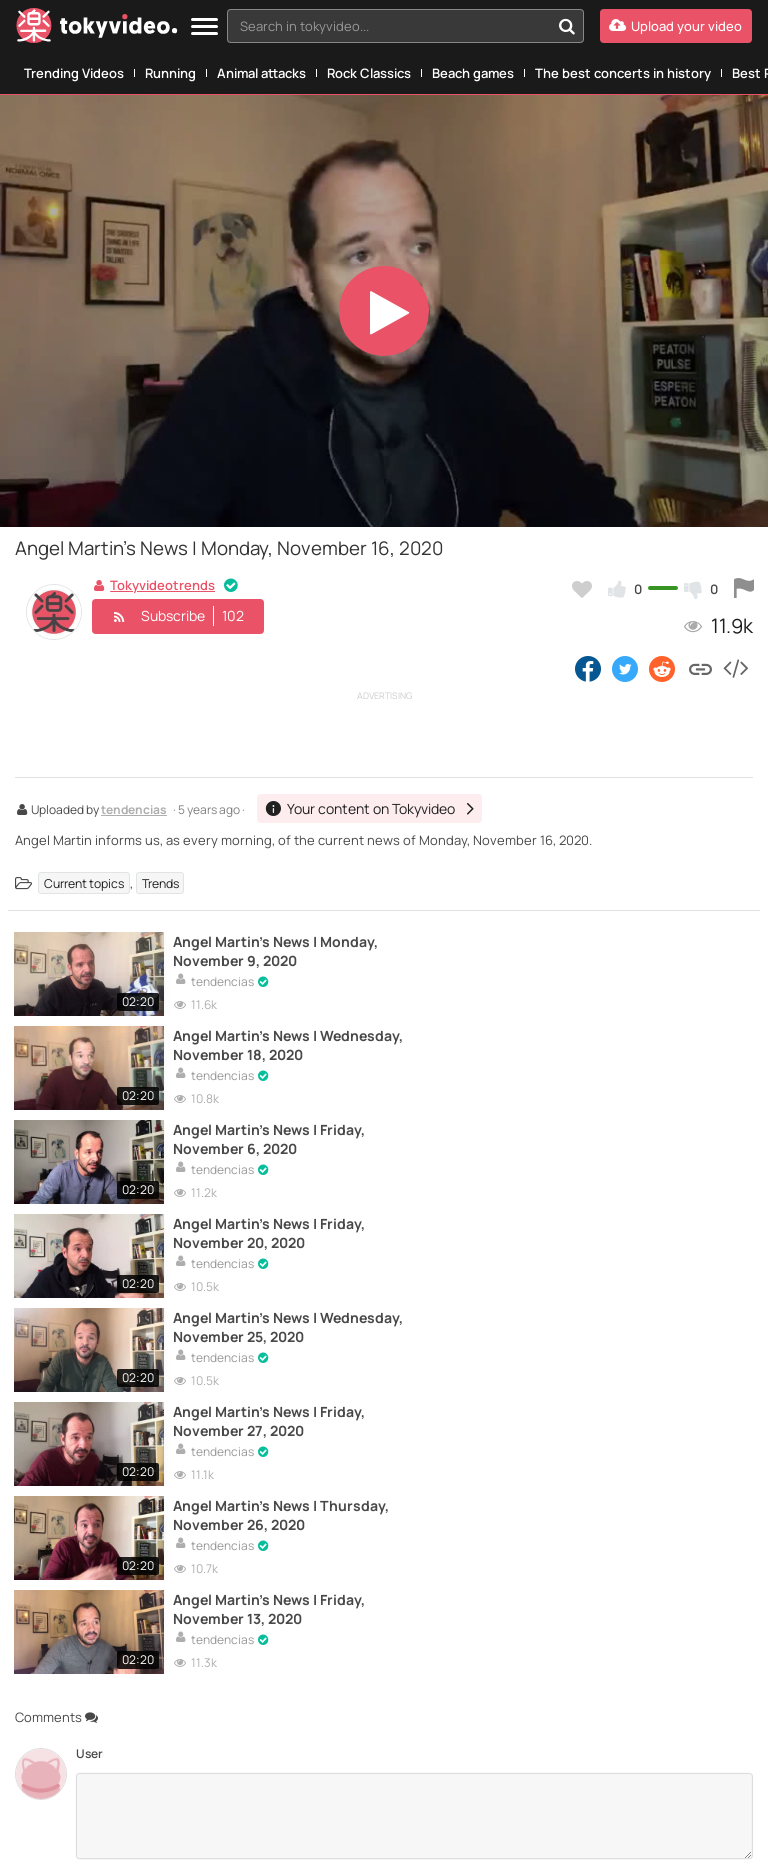 The height and width of the screenshot is (1867, 768). Describe the element at coordinates (634, 1230) in the screenshot. I see `Angel Martin's News | Friday, November 13, 2020` at that location.